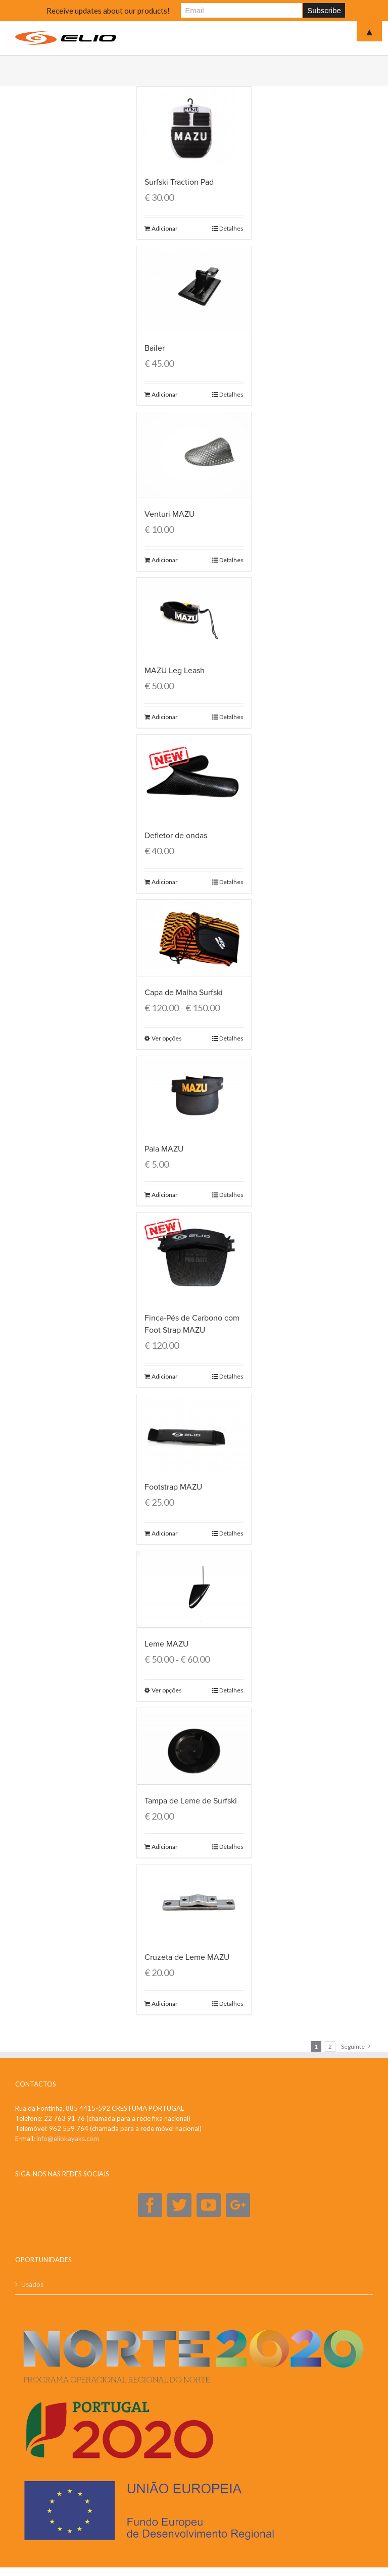 Image resolution: width=388 pixels, height=2576 pixels. What do you see at coordinates (108, 10) in the screenshot?
I see `Receive updates about our products!` at bounding box center [108, 10].